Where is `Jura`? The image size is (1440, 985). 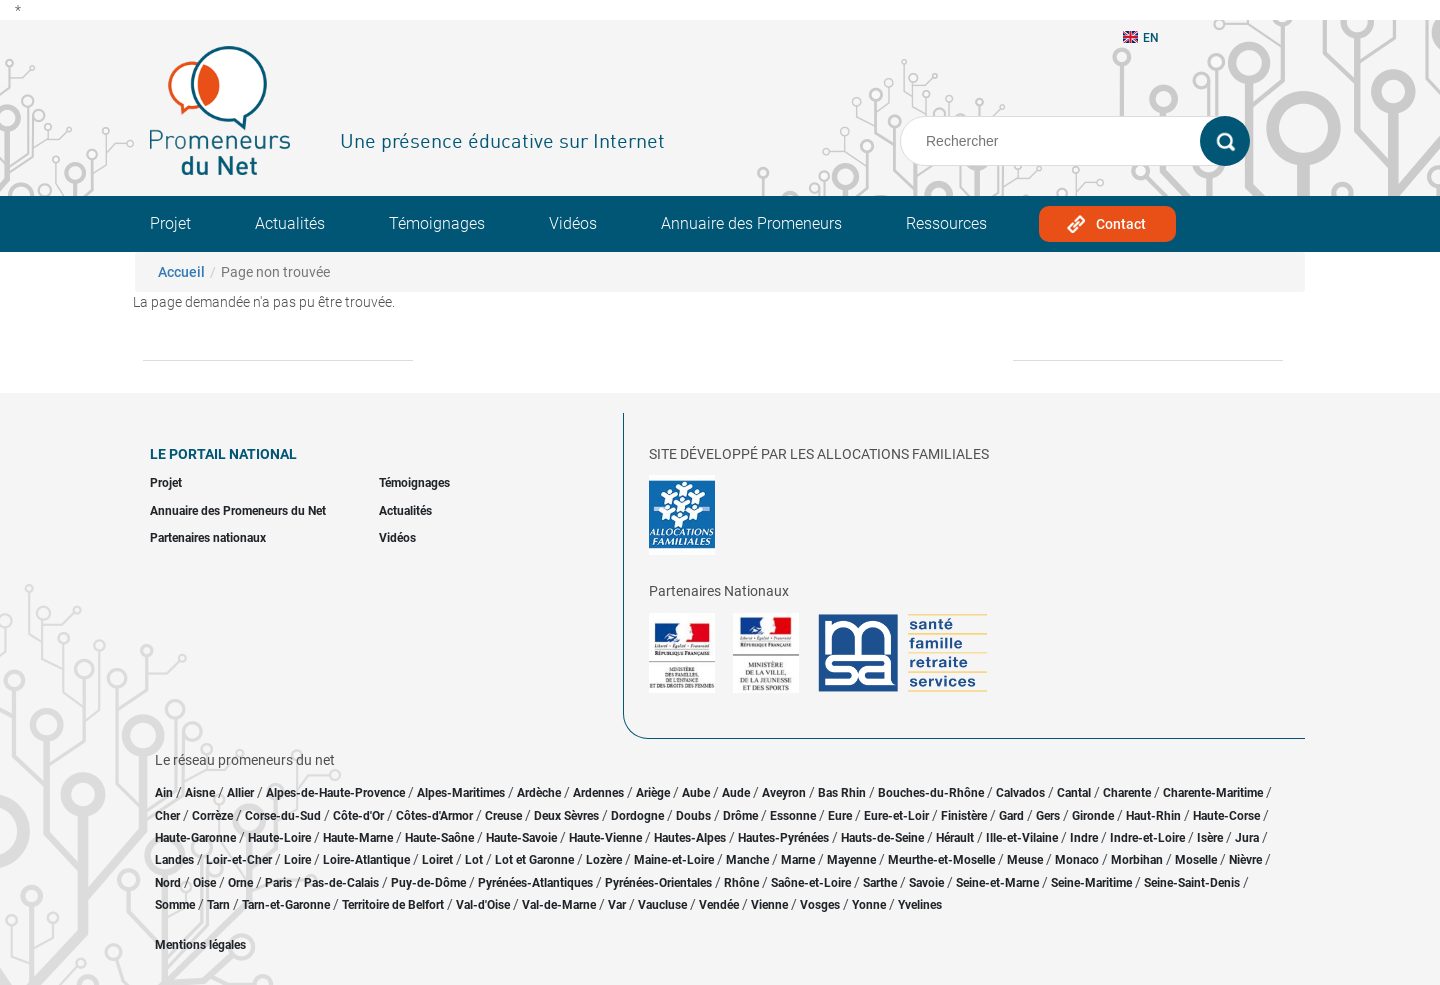 Jura is located at coordinates (1247, 838).